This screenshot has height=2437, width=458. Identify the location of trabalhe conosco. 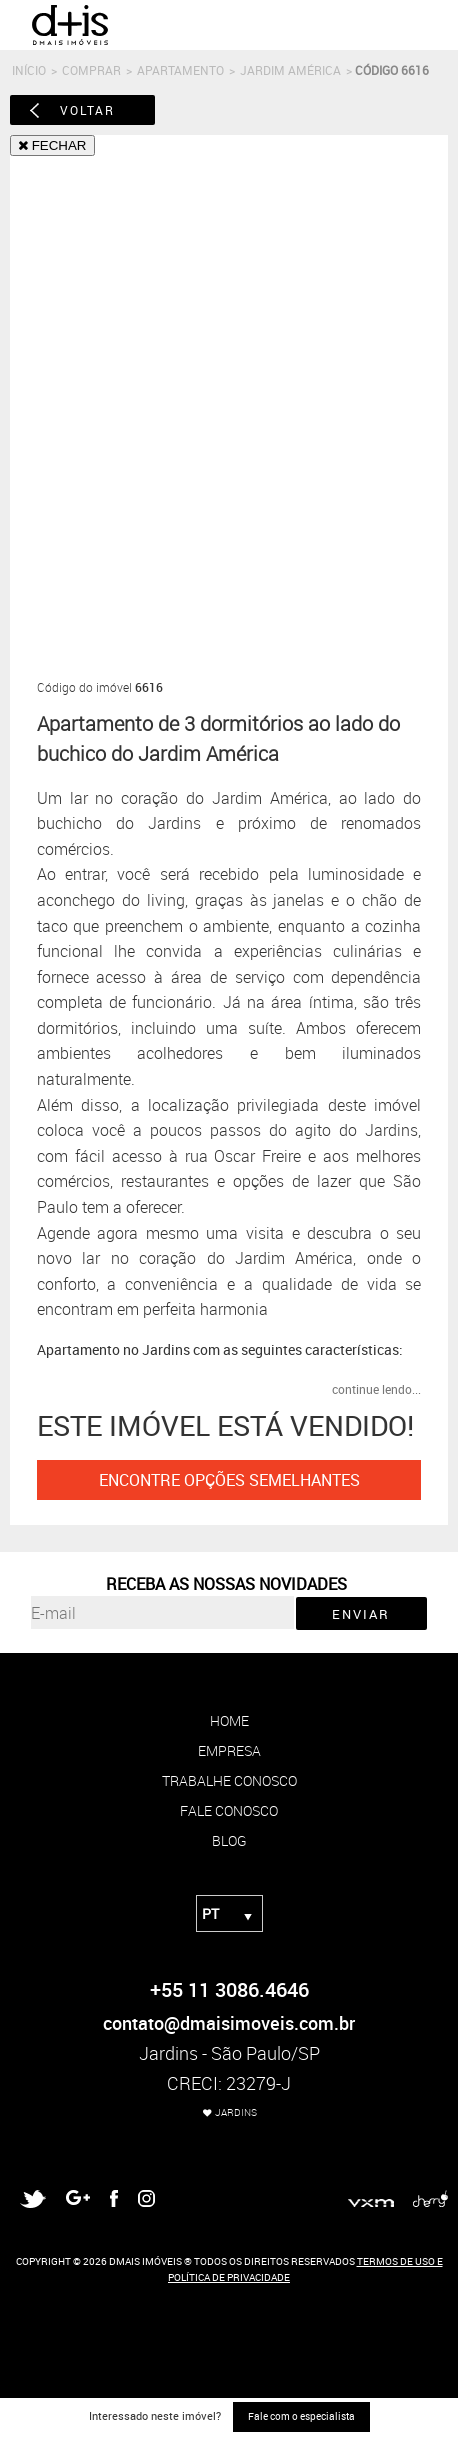
(229, 1780).